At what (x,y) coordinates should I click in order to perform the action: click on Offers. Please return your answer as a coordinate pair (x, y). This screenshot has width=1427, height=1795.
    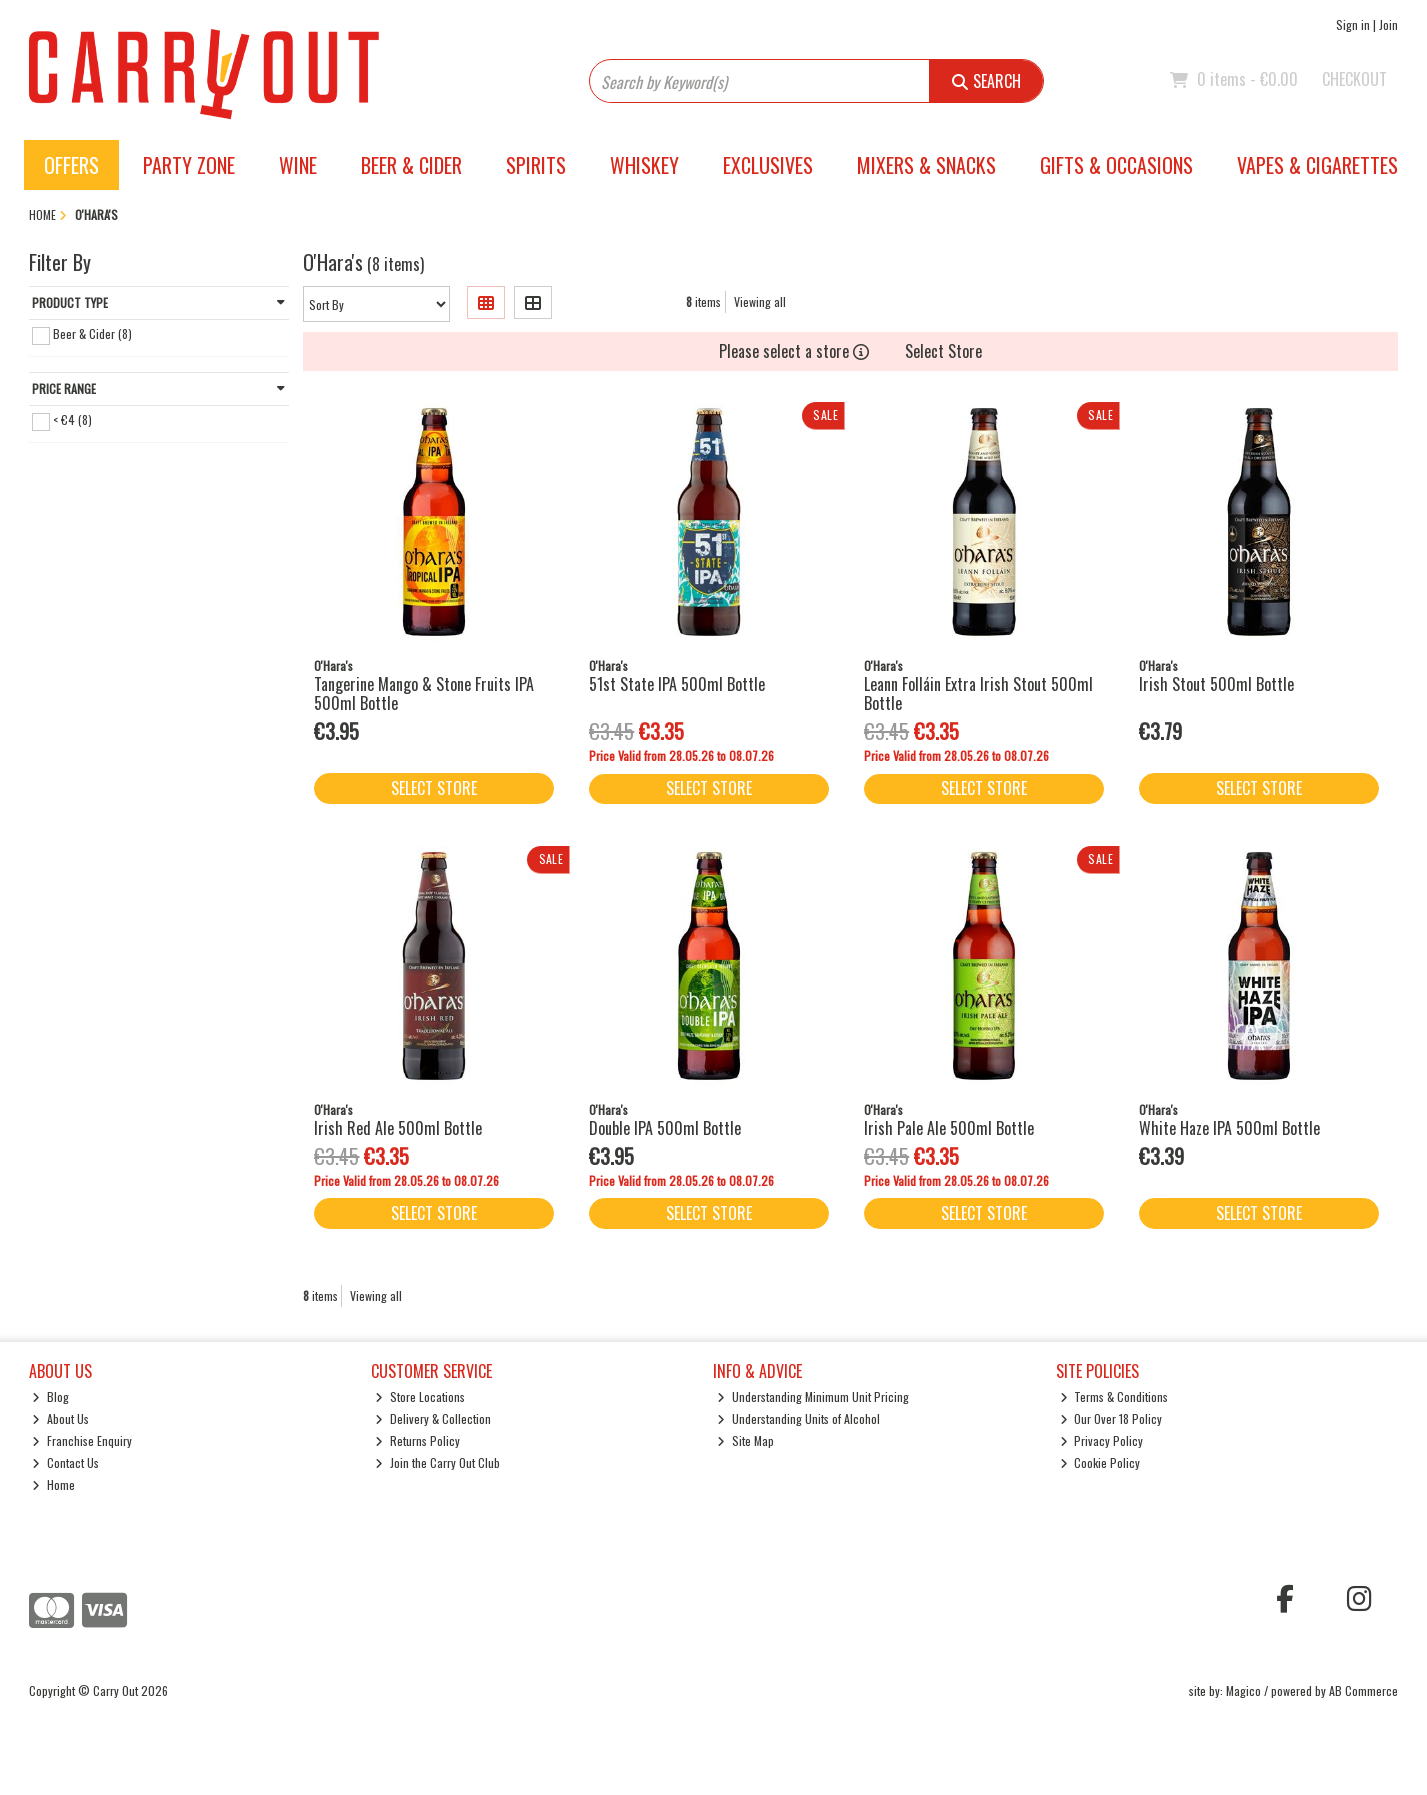
    Looking at the image, I should click on (71, 165).